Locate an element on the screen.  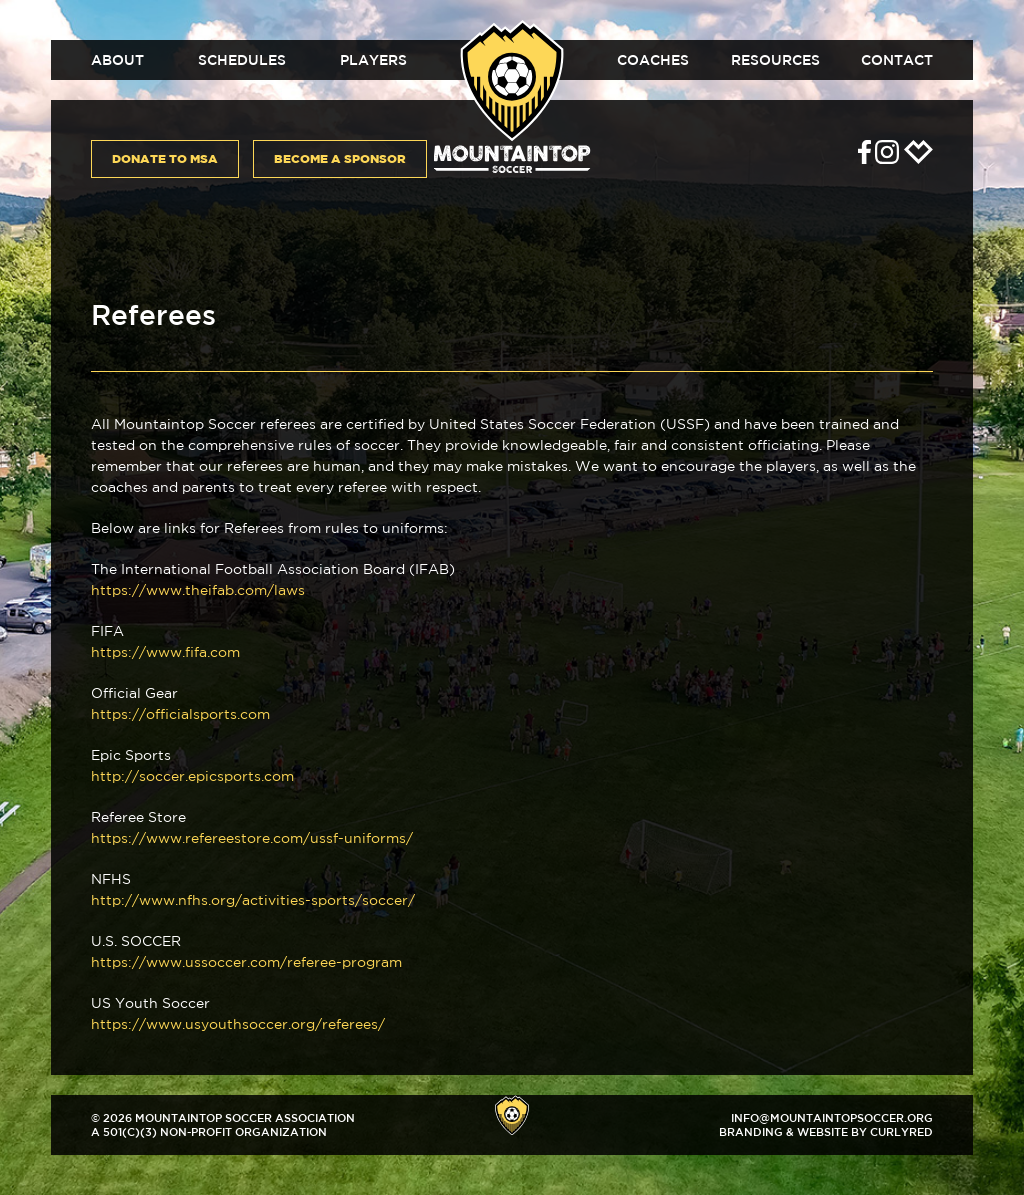
Resources is located at coordinates (775, 60).